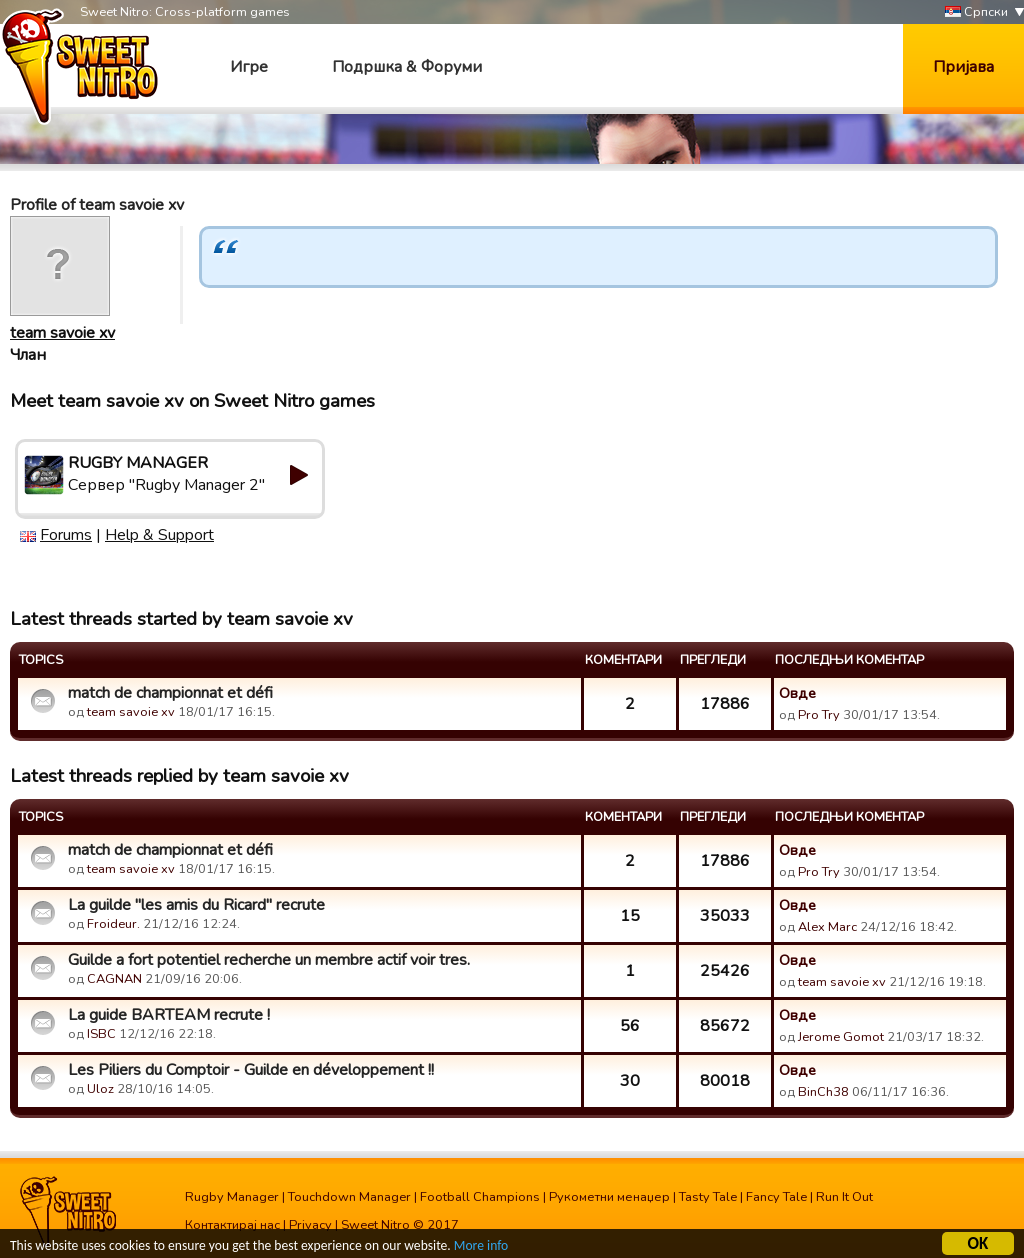 The height and width of the screenshot is (1258, 1024). What do you see at coordinates (819, 715) in the screenshot?
I see `Pro Try` at bounding box center [819, 715].